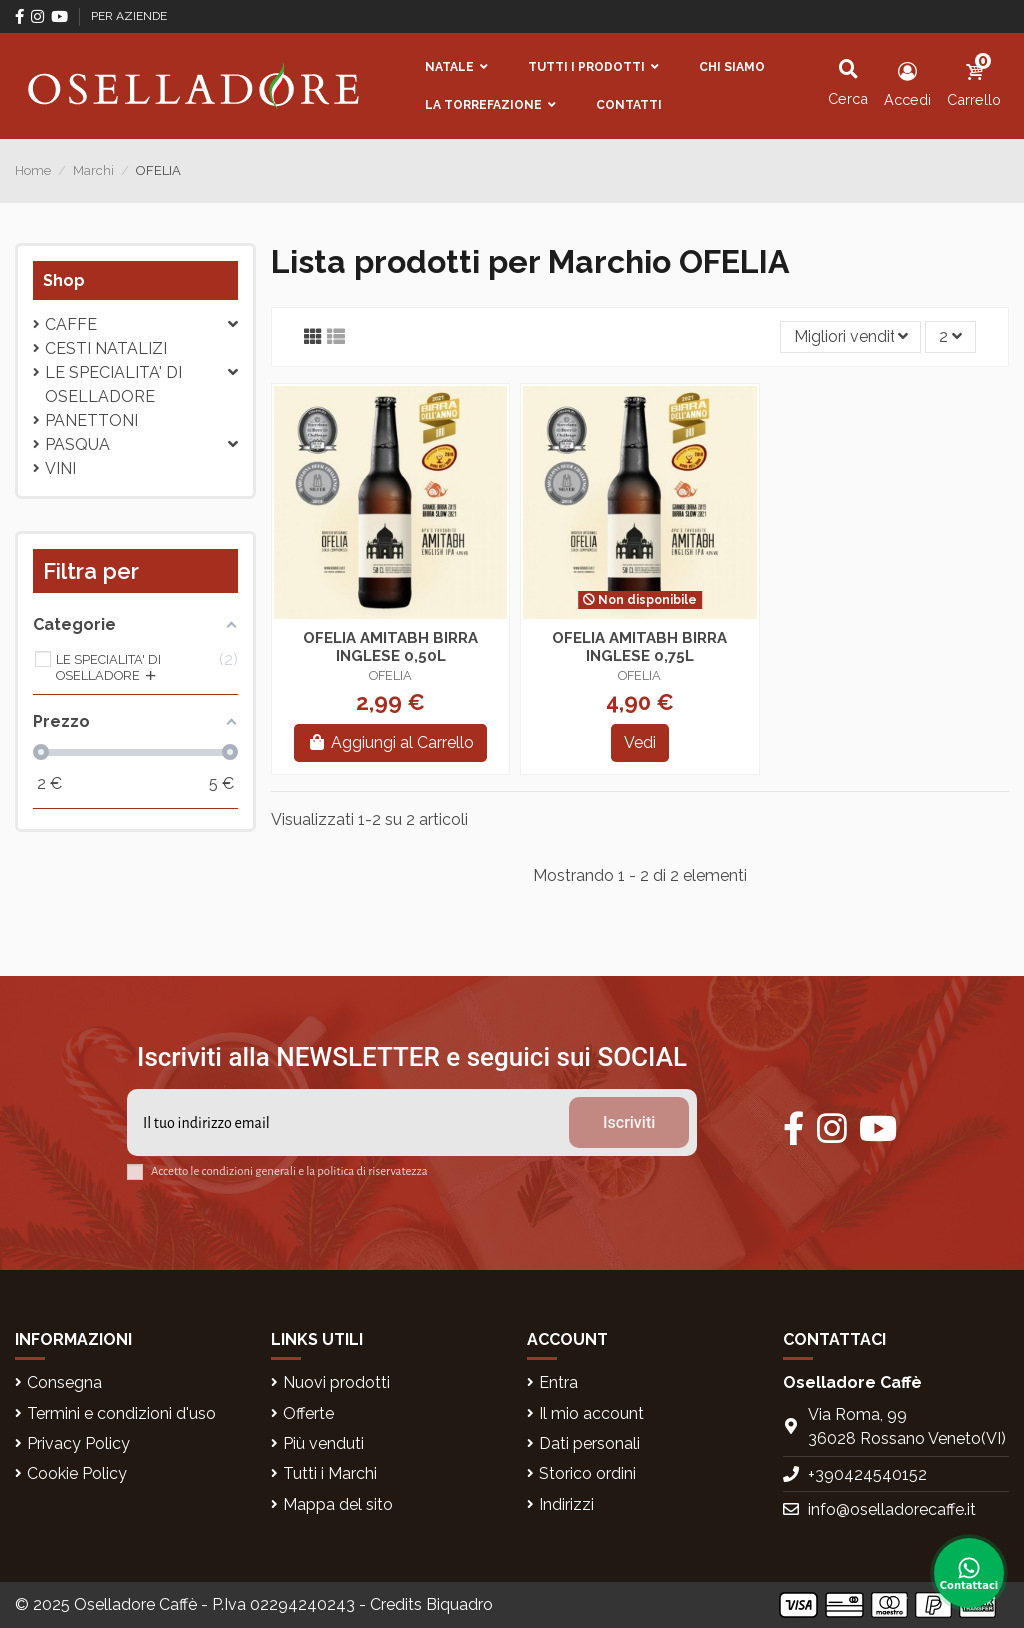 The image size is (1024, 1628). I want to click on Più venduti, so click(323, 1443).